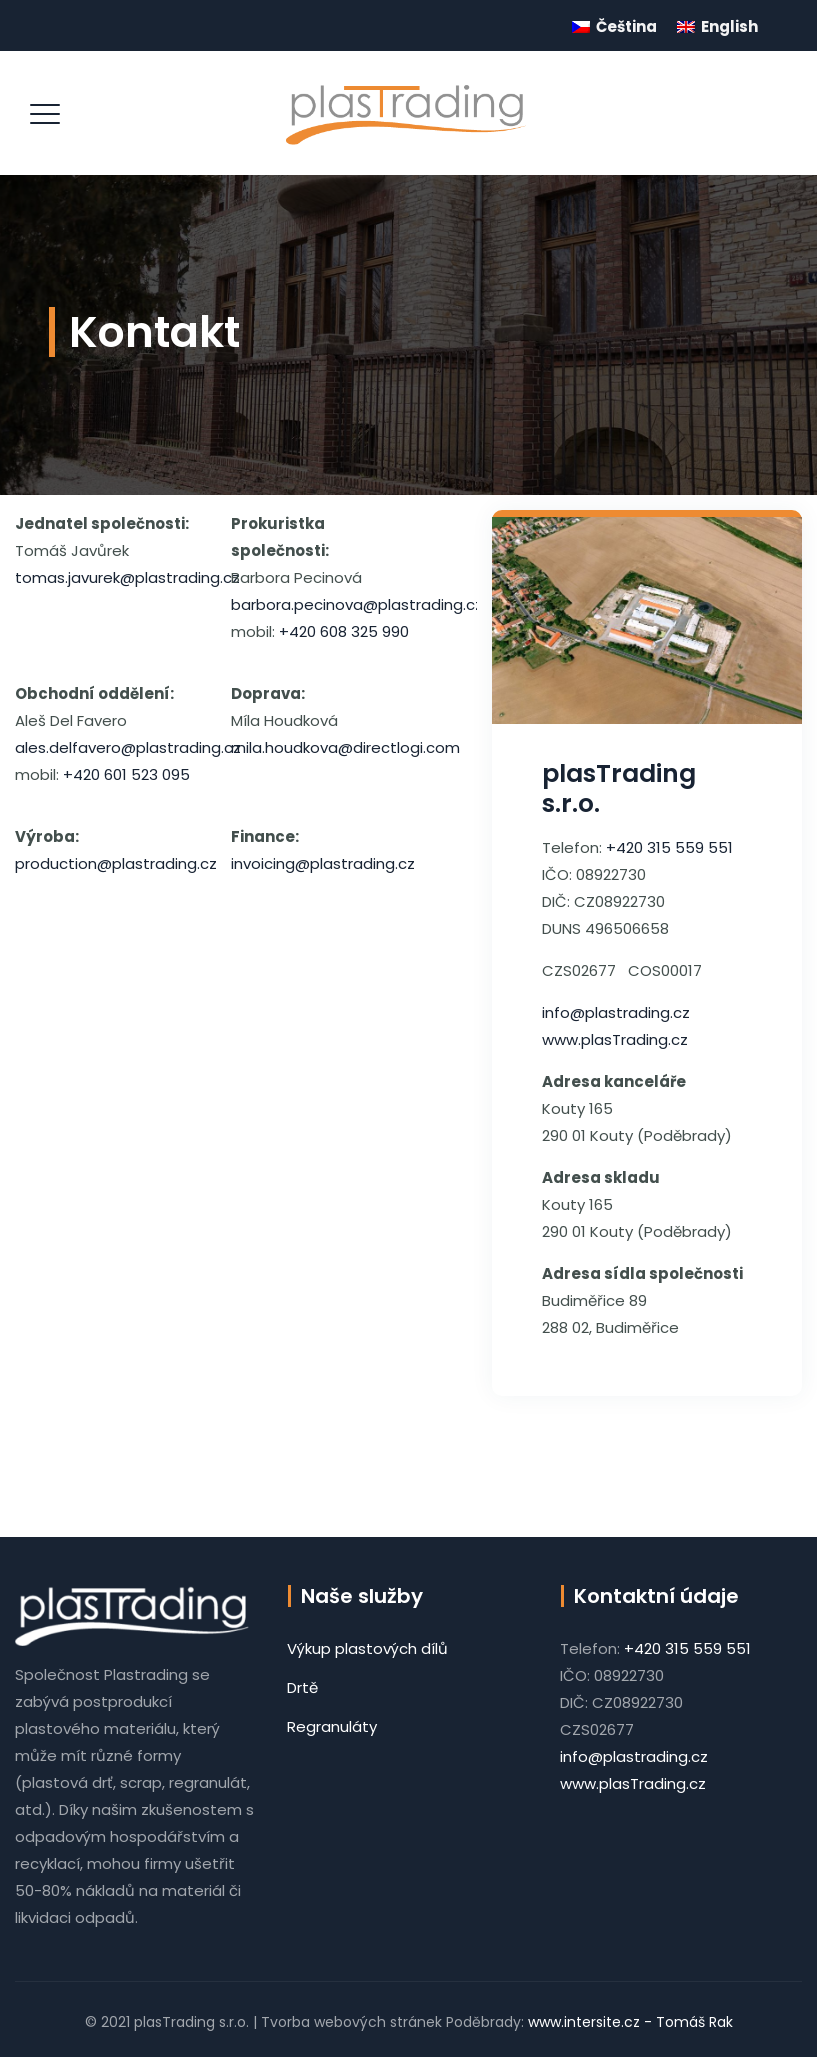 This screenshot has width=817, height=2057. Describe the element at coordinates (323, 863) in the screenshot. I see `invoicing@plastrading.cz` at that location.